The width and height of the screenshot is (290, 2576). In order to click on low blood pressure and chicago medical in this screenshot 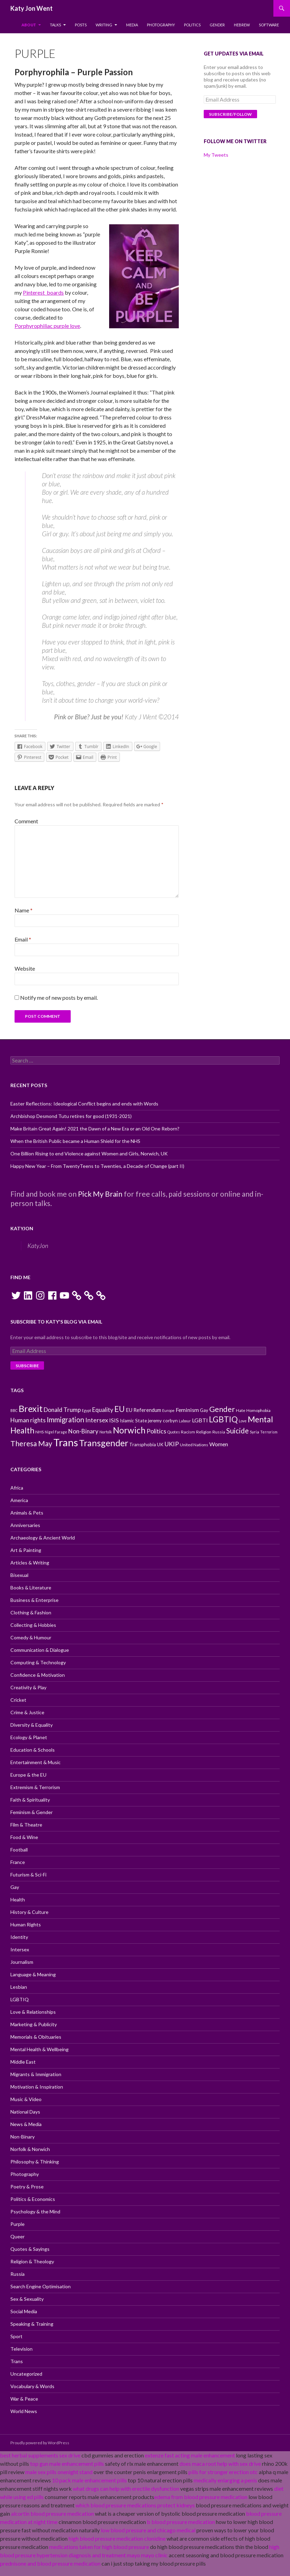, I will do `click(148, 2530)`.